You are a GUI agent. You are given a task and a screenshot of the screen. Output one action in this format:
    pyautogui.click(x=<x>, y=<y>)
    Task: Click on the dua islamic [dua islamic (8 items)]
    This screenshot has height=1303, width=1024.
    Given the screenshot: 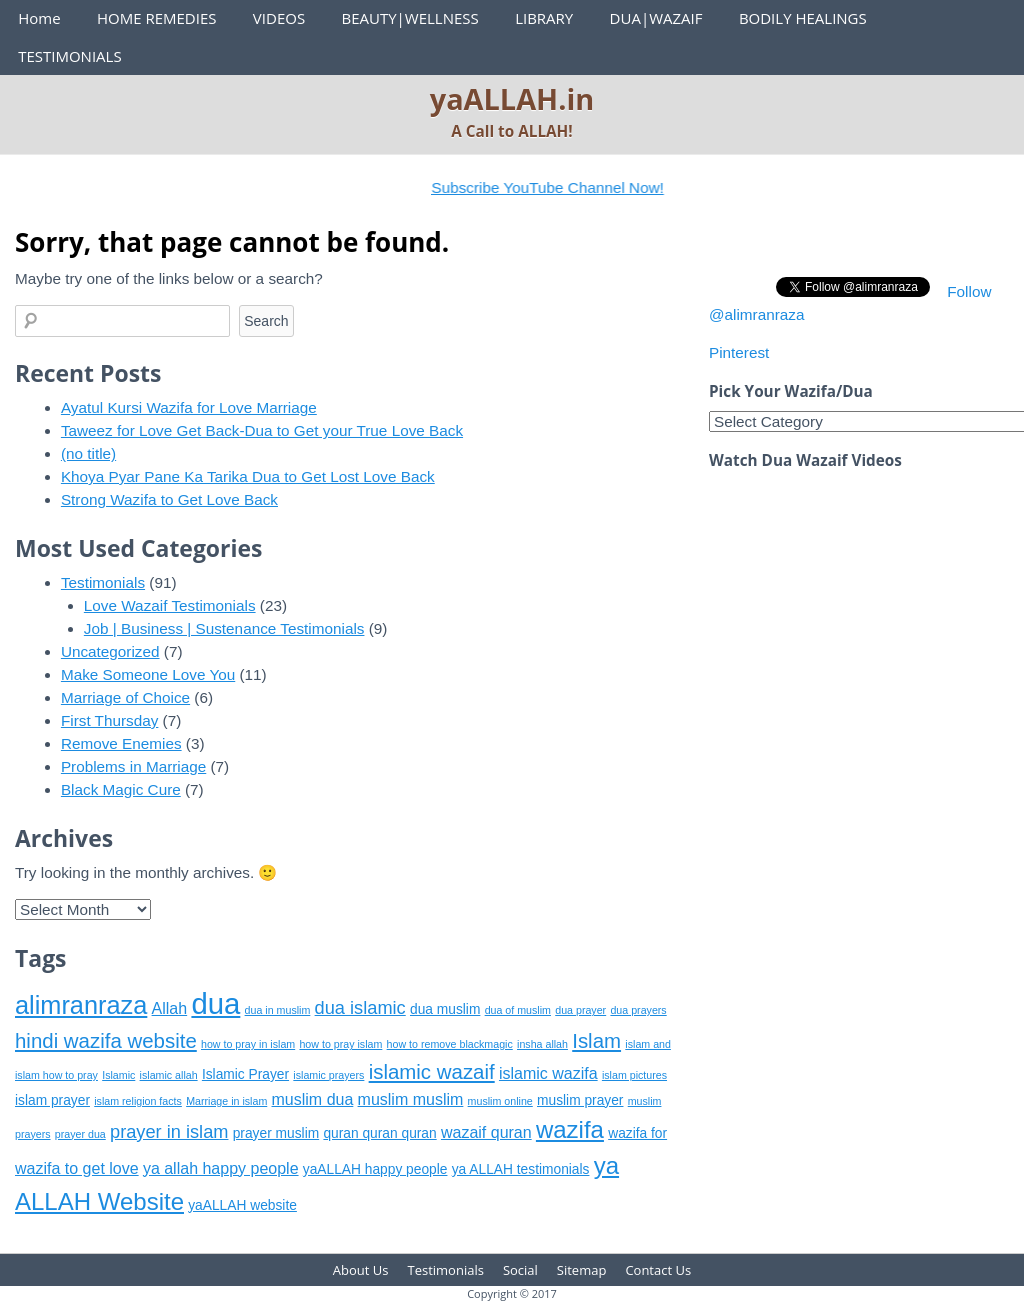 What is the action you would take?
    pyautogui.click(x=360, y=1008)
    